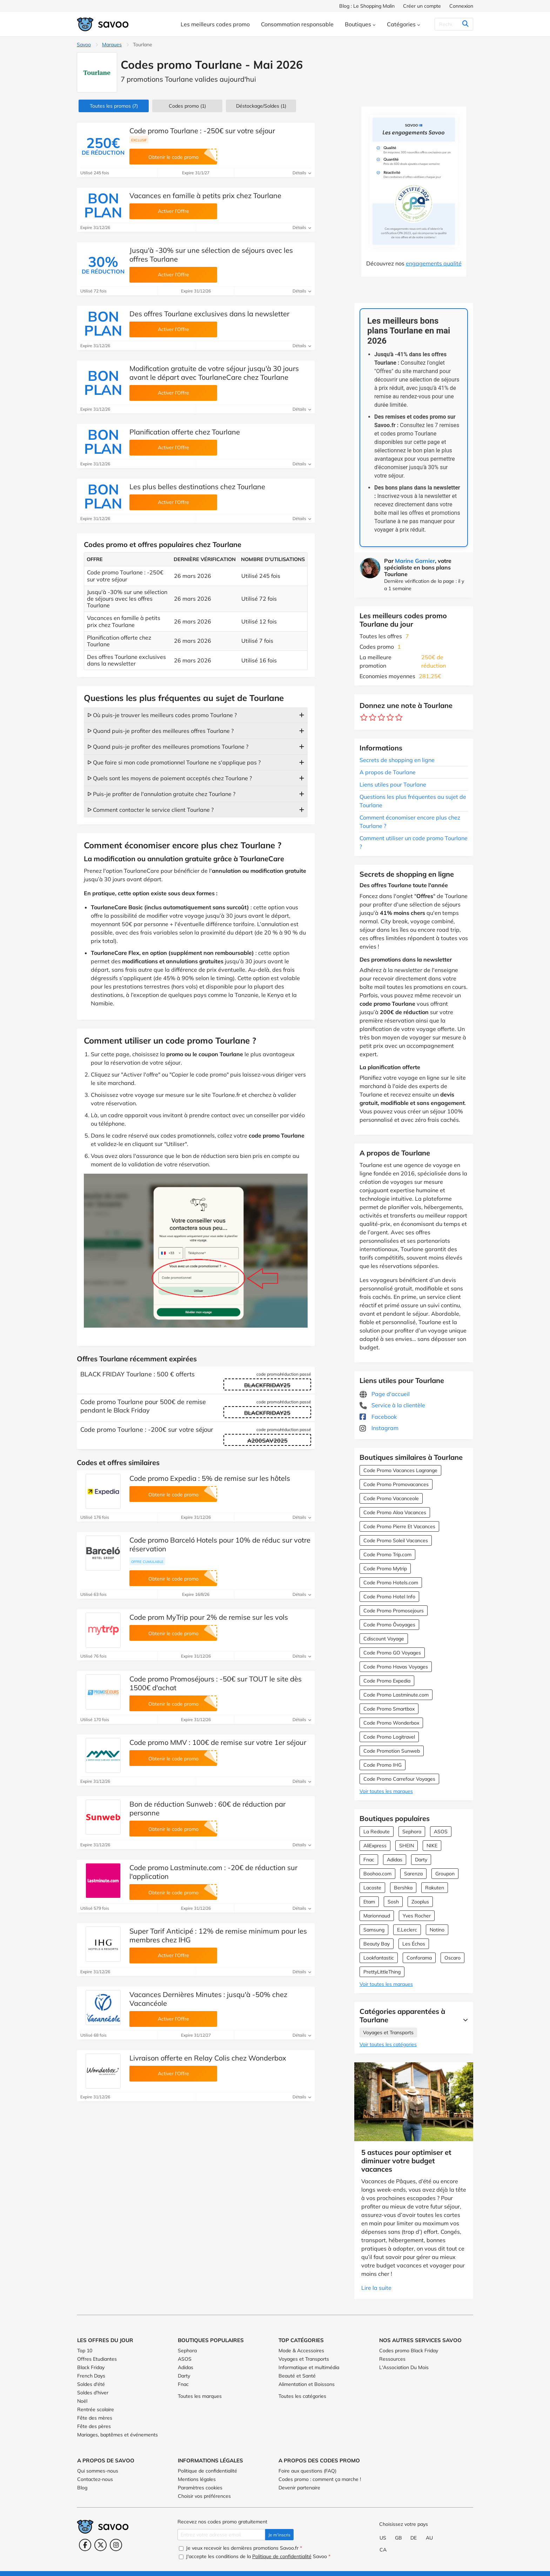 This screenshot has height=2576, width=550. Describe the element at coordinates (461, 6) in the screenshot. I see `Connexion` at that location.